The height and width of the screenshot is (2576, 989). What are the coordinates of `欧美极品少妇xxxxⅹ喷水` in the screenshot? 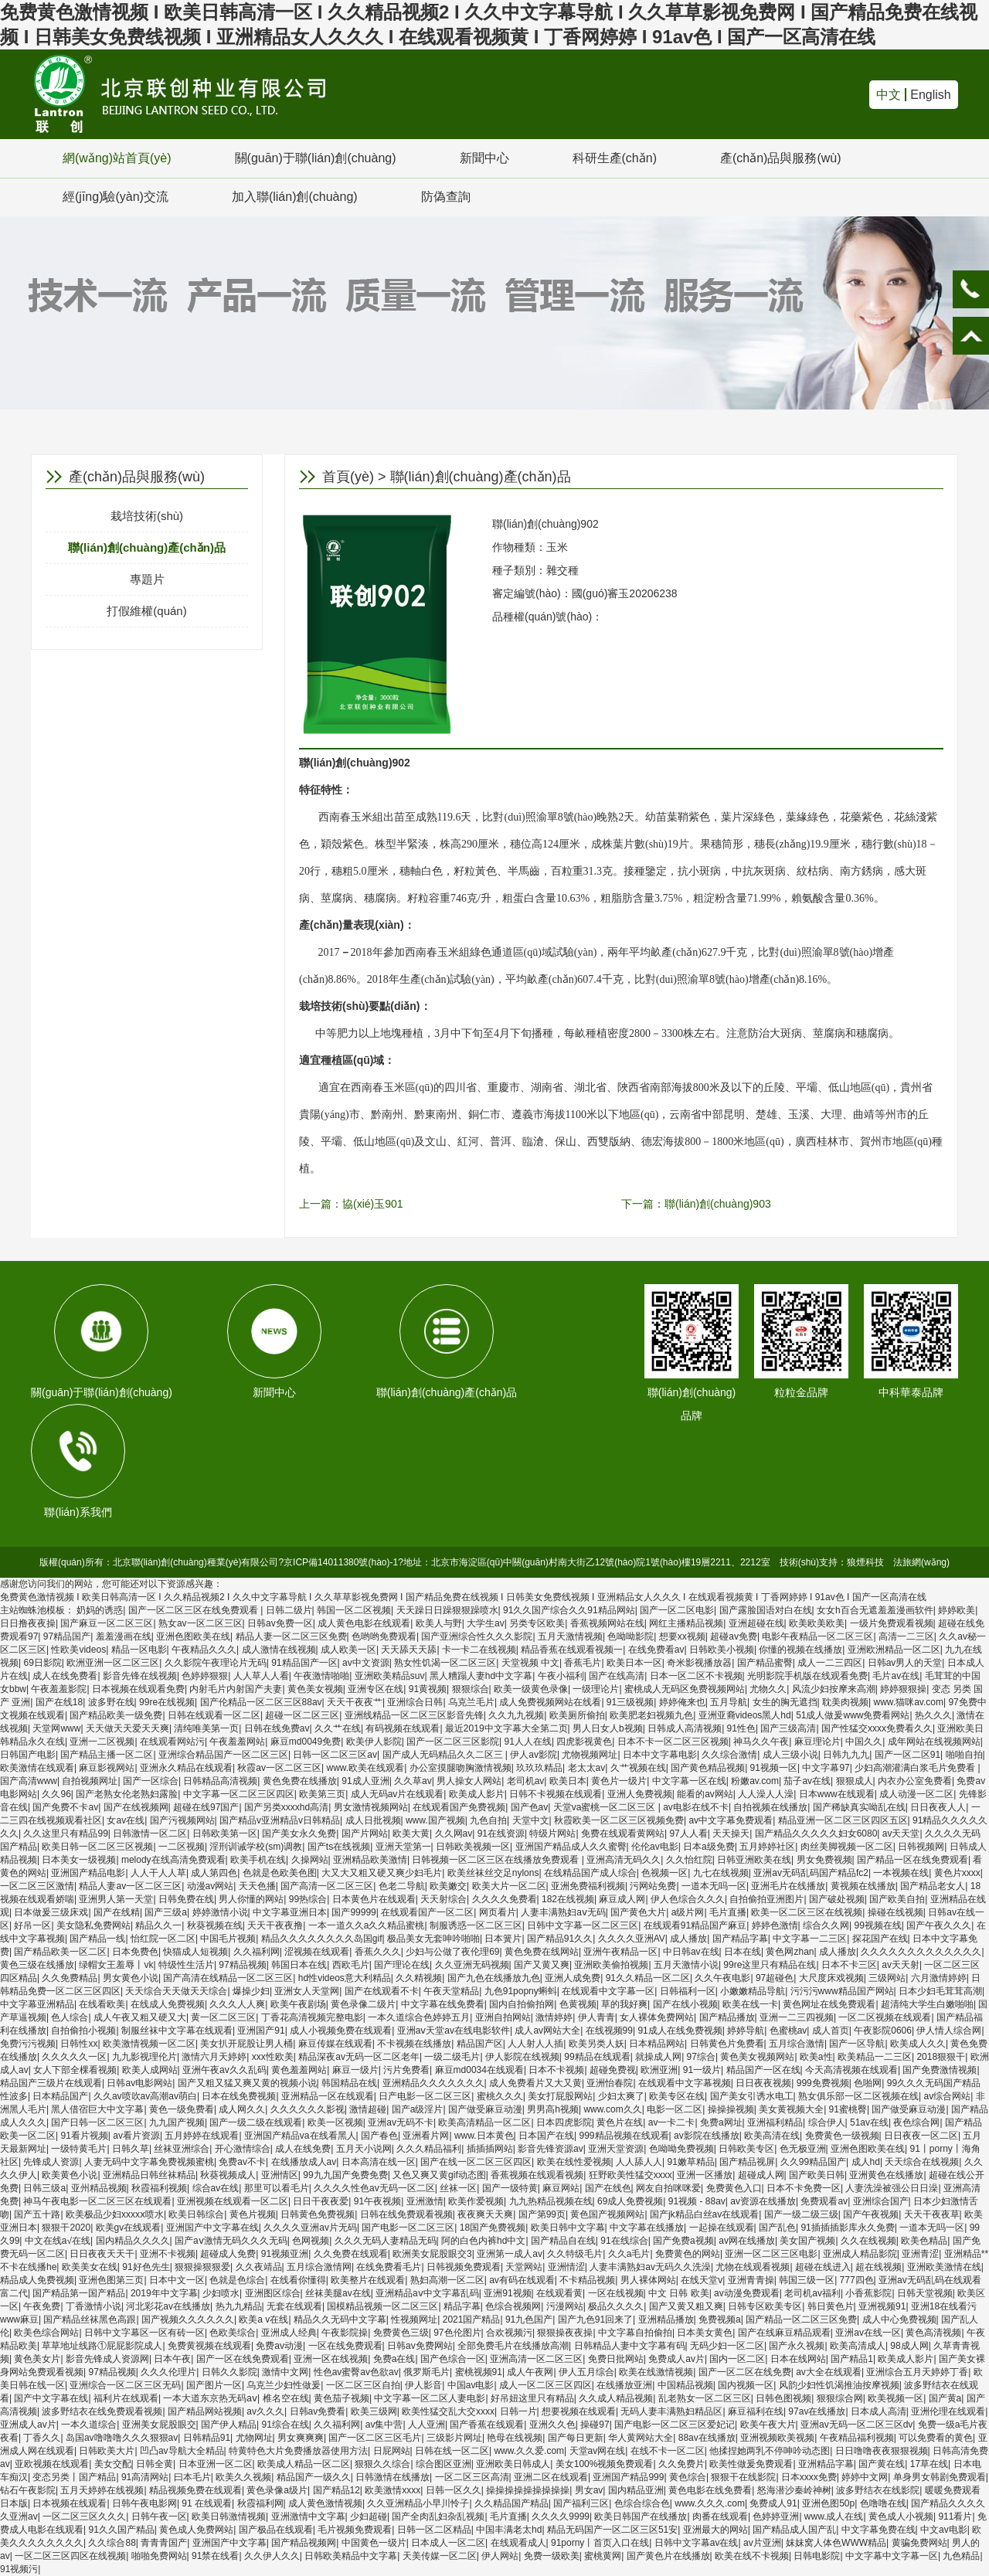 It's located at (115, 2214).